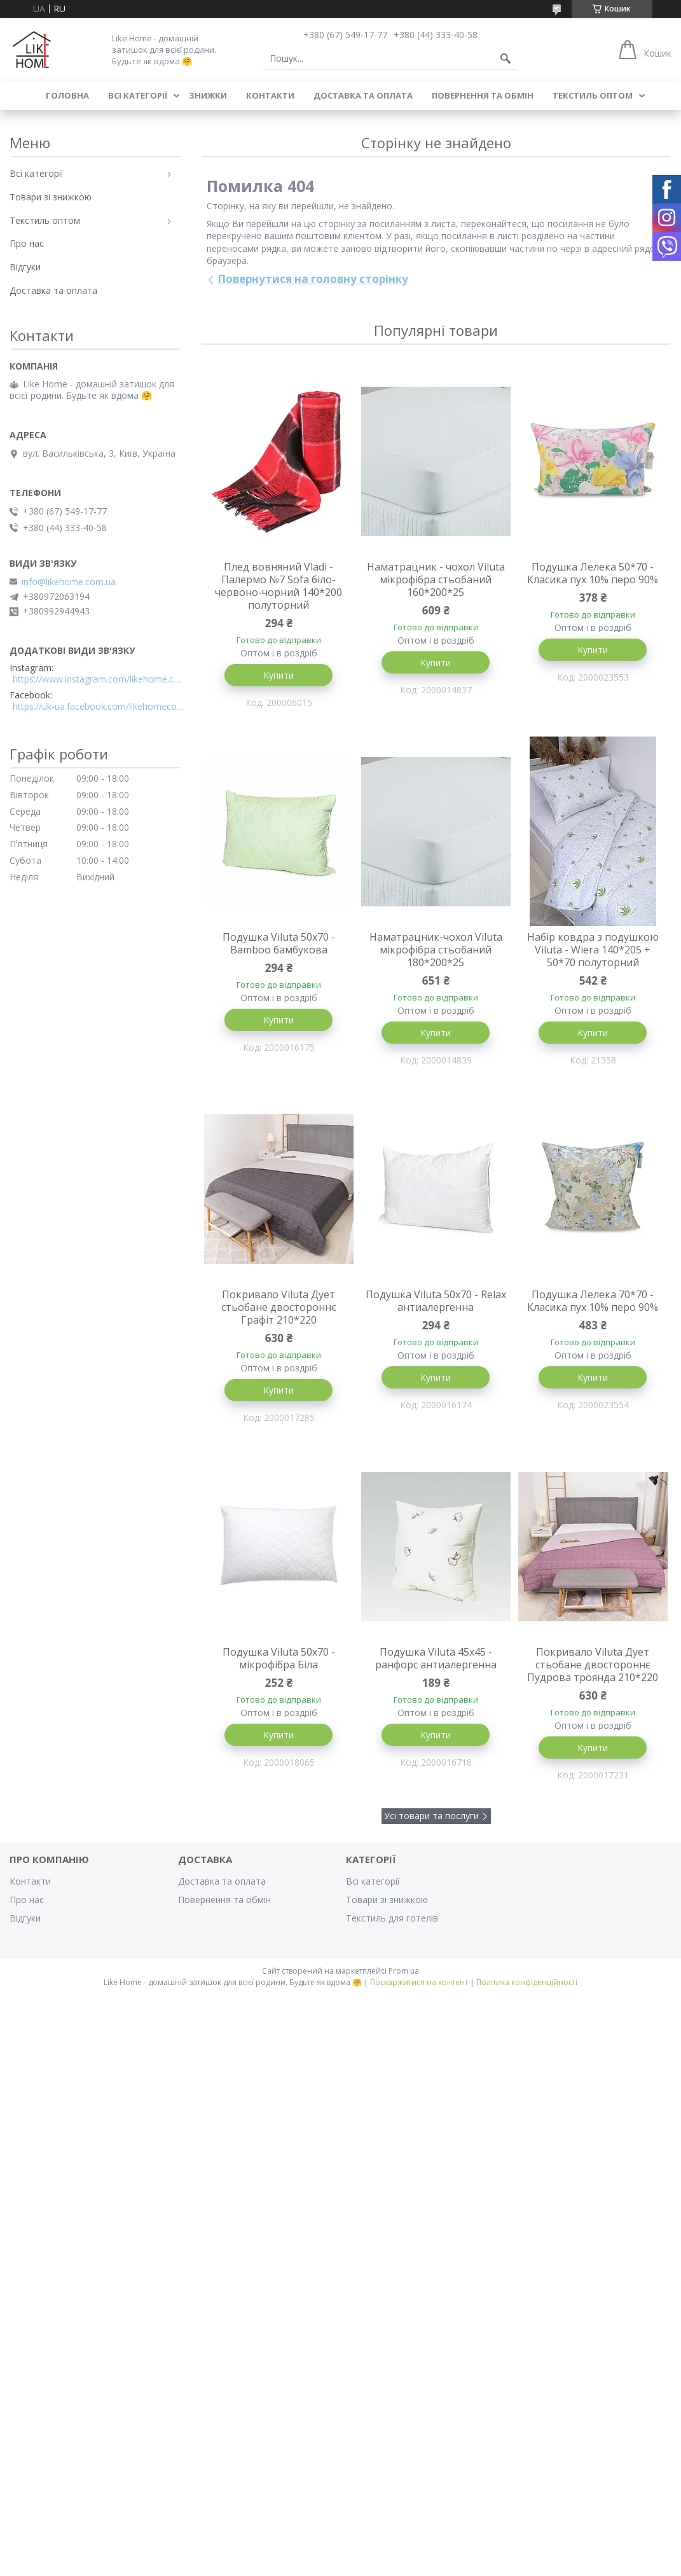 The image size is (681, 2576). Describe the element at coordinates (593, 950) in the screenshot. I see `Набір ковдра з подушкою Viluta - Wiera 140*205 + 50*70 полуторний` at that location.